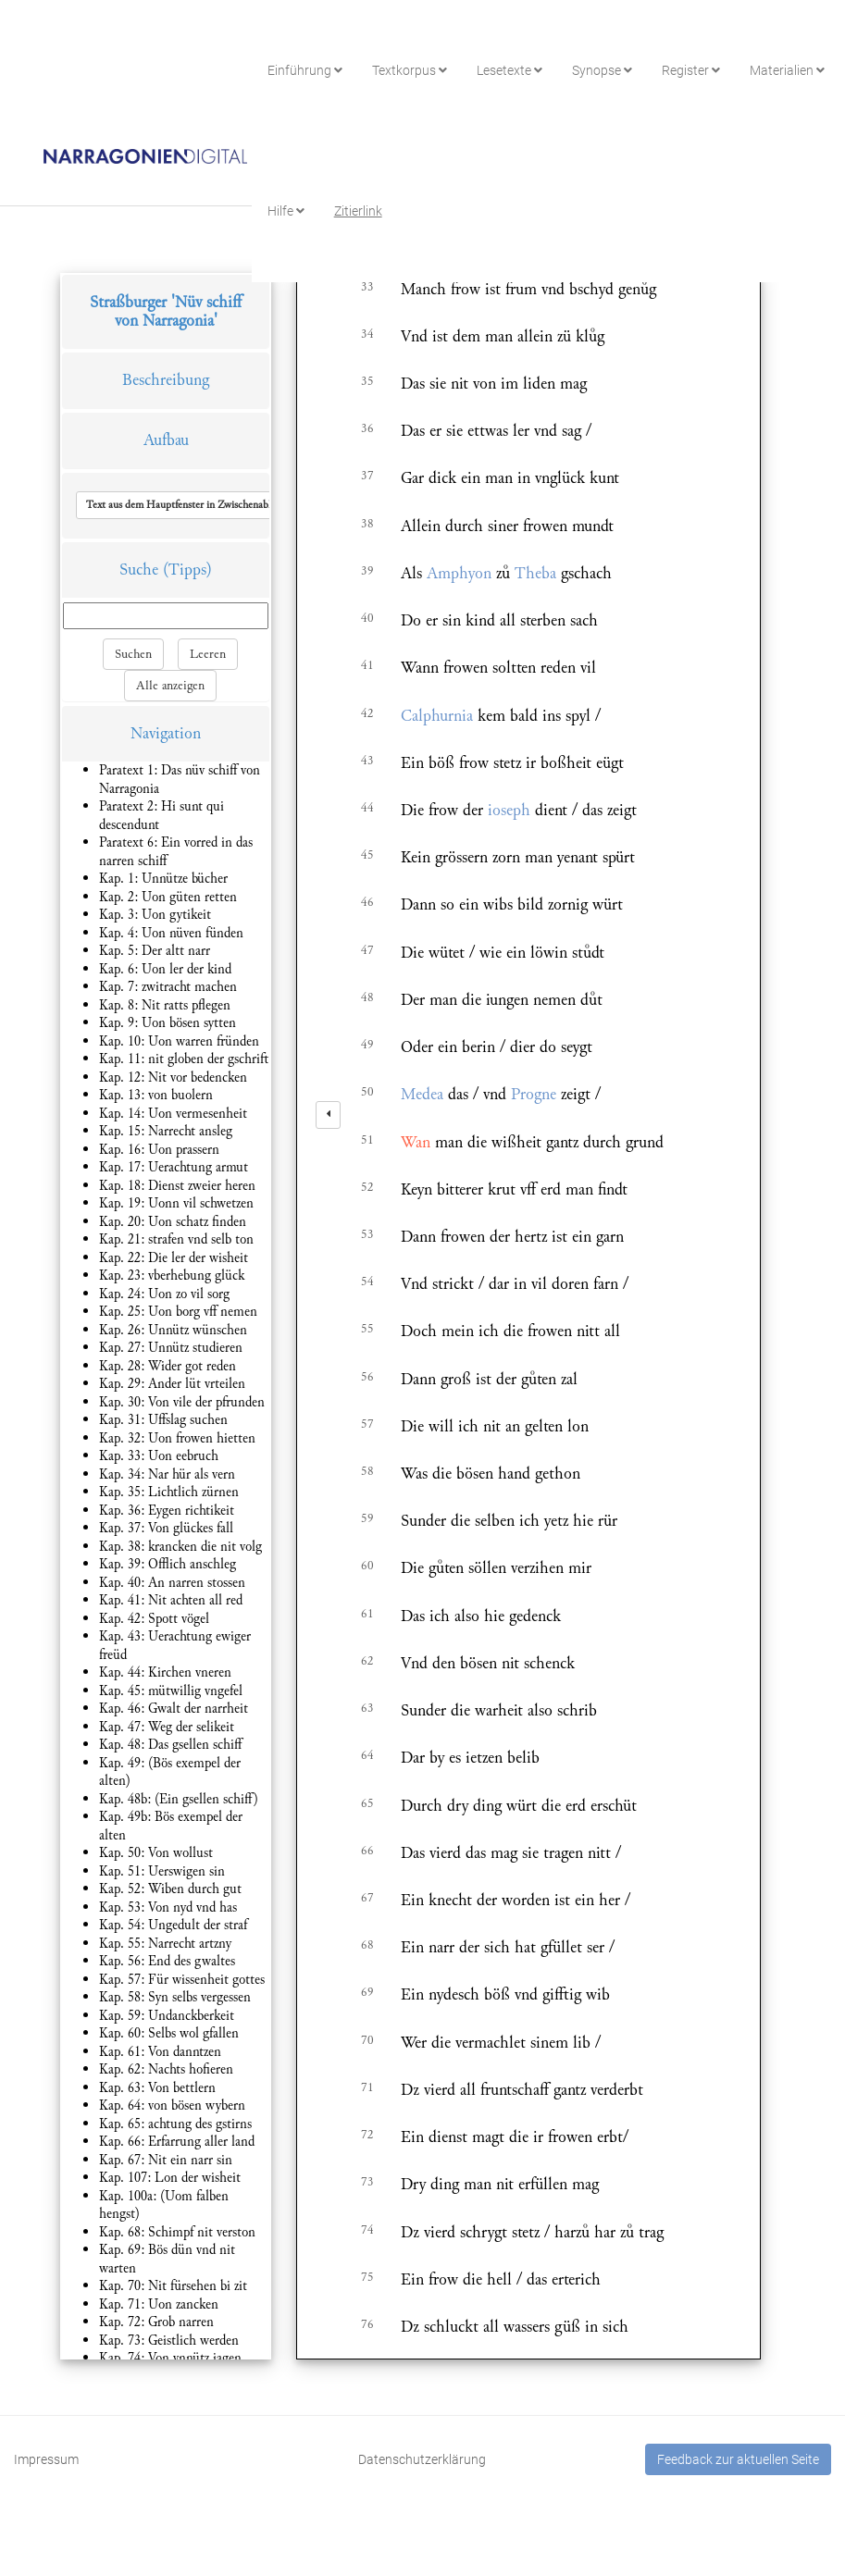 This screenshot has width=845, height=2576. What do you see at coordinates (422, 1094) in the screenshot?
I see `Medea` at bounding box center [422, 1094].